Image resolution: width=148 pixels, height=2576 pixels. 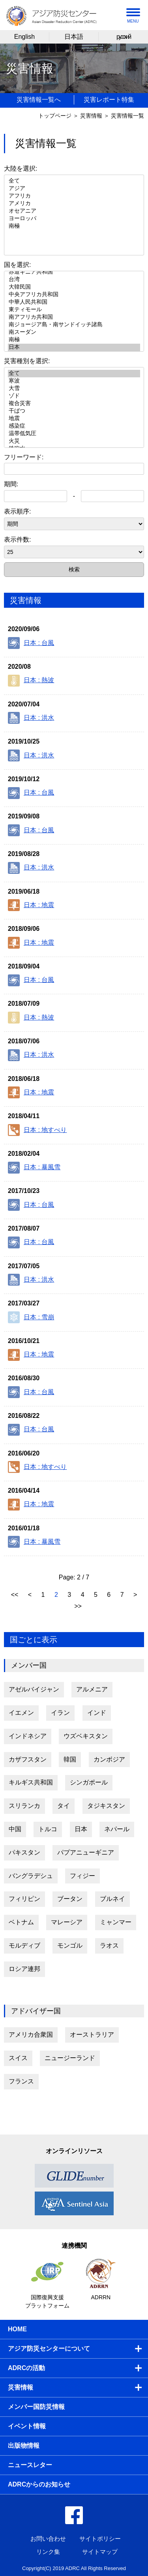 What do you see at coordinates (74, 388) in the screenshot?
I see `大雪` at bounding box center [74, 388].